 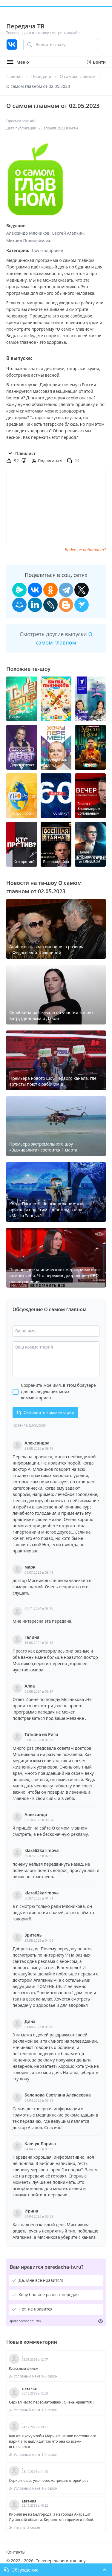 I want to click on Главная, so click(x=14, y=76).